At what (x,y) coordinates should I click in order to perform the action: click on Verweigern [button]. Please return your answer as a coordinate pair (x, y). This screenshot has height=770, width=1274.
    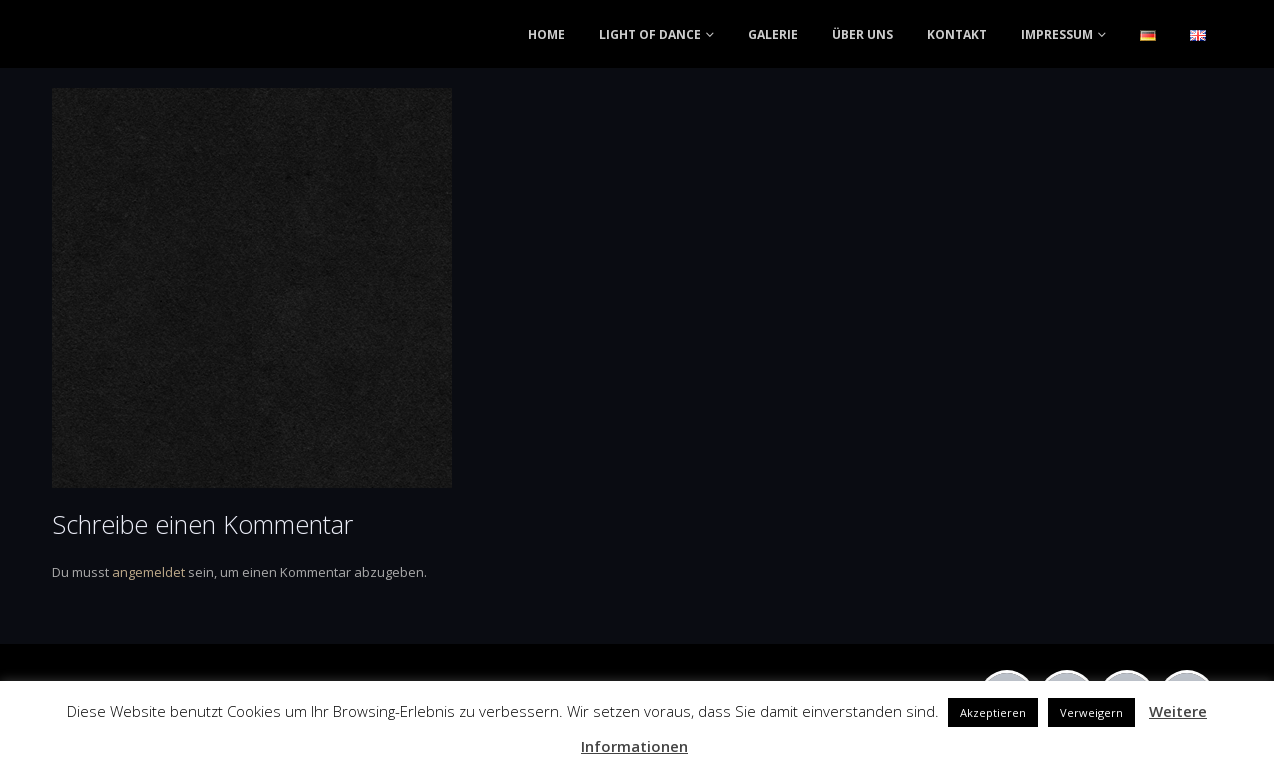
    Looking at the image, I should click on (1091, 712).